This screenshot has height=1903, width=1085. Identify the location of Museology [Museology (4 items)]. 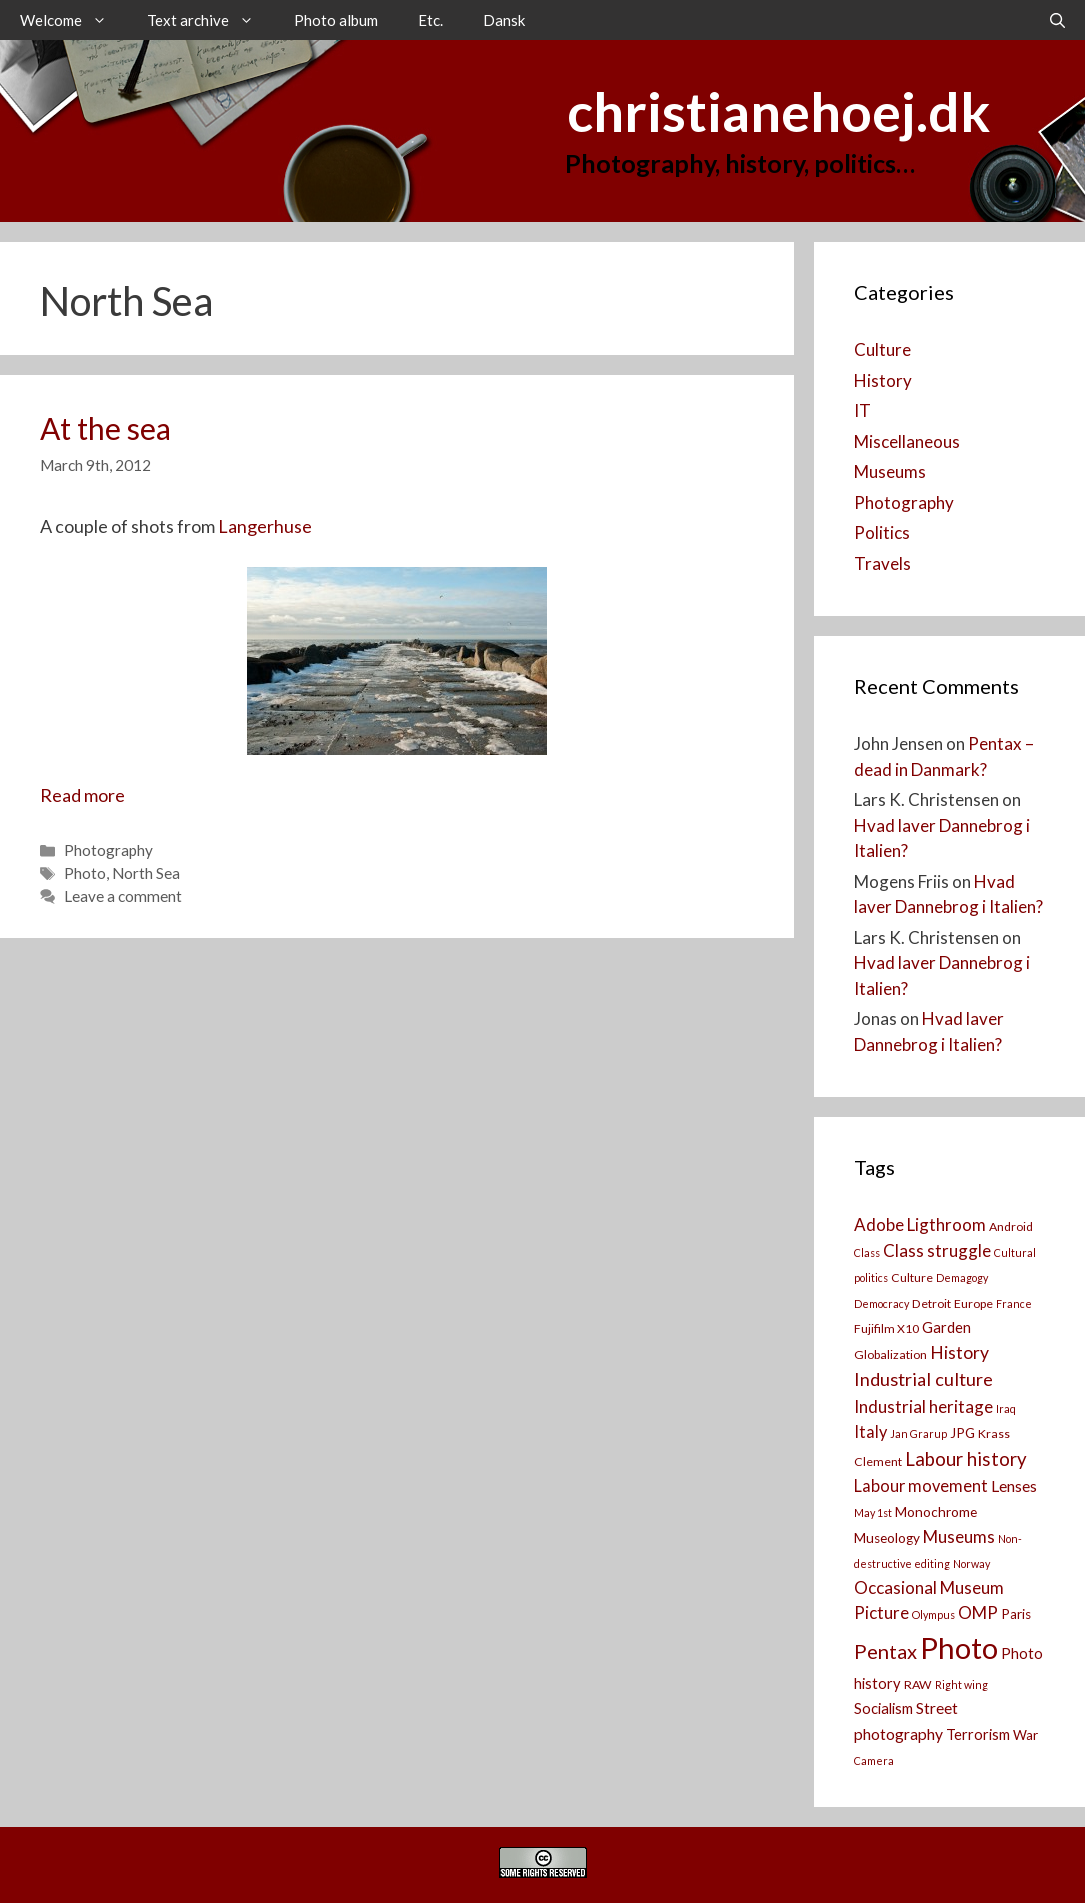
(887, 1538).